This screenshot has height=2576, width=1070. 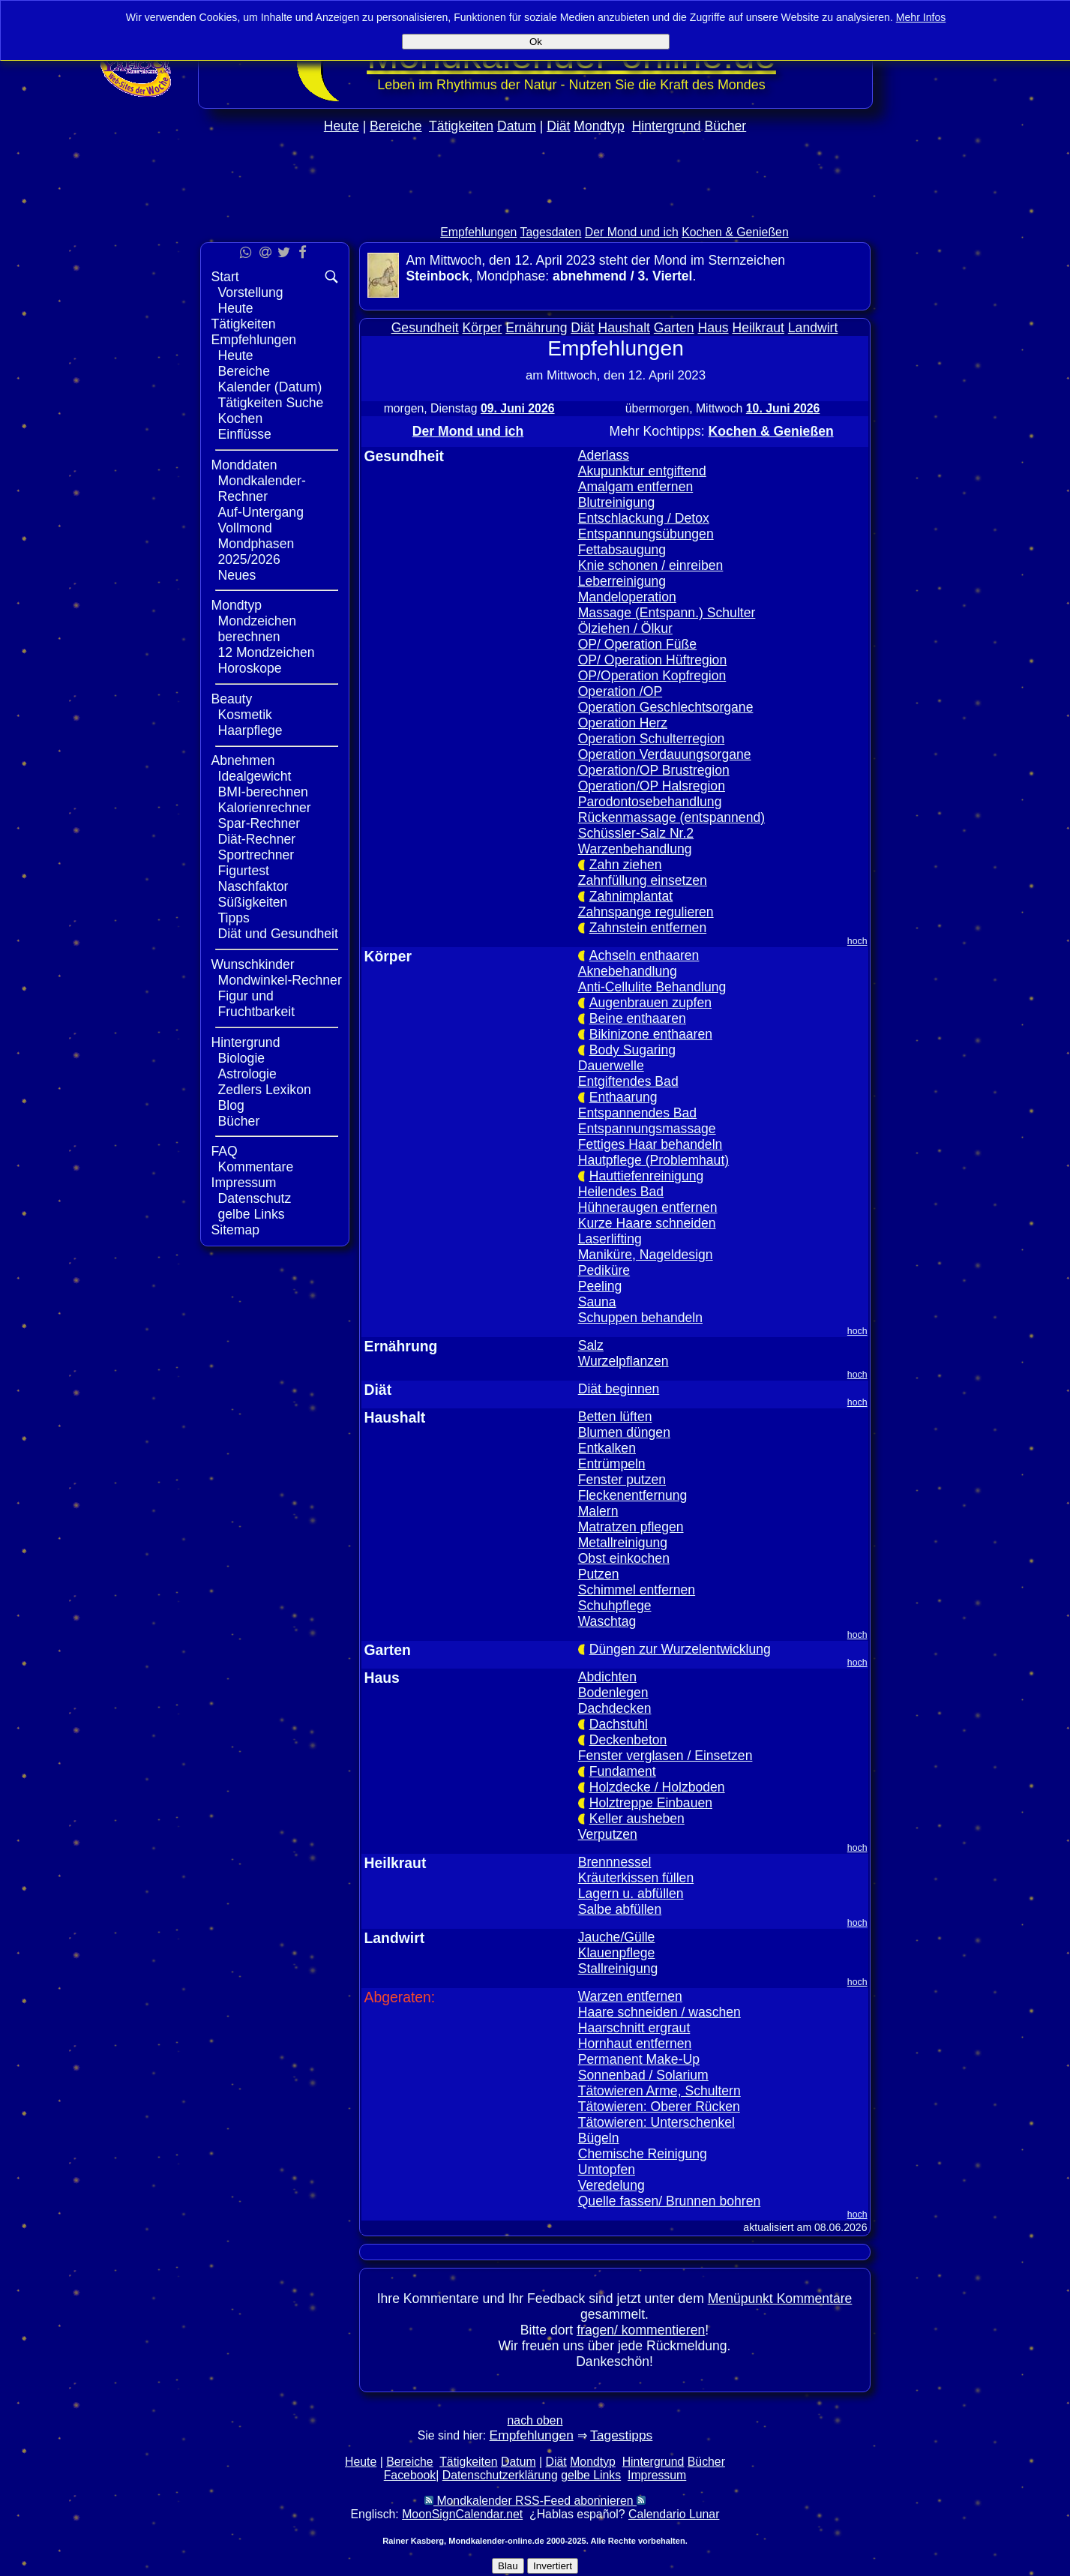 What do you see at coordinates (643, 518) in the screenshot?
I see `Entschlackung / Detox` at bounding box center [643, 518].